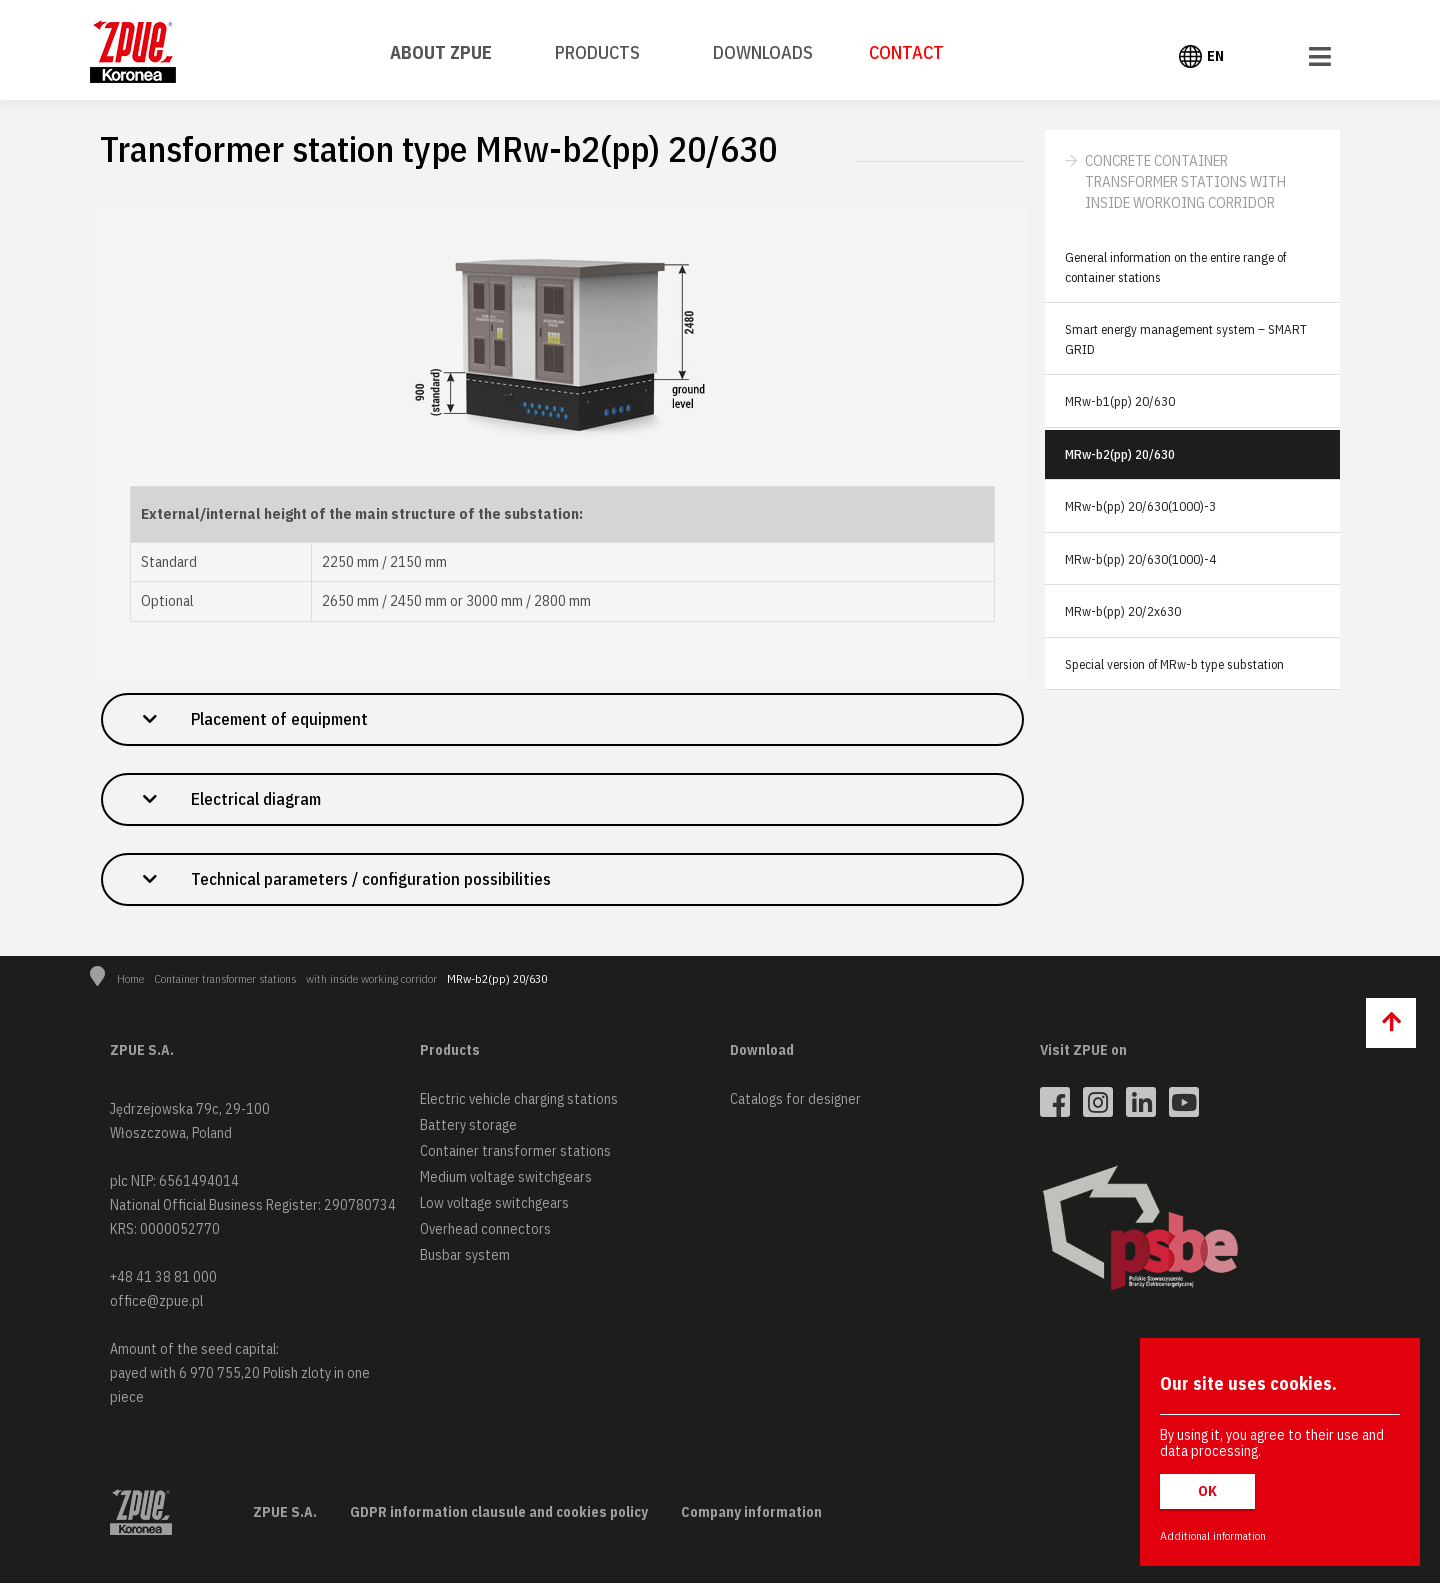  Describe the element at coordinates (751, 1515) in the screenshot. I see `Company information` at that location.